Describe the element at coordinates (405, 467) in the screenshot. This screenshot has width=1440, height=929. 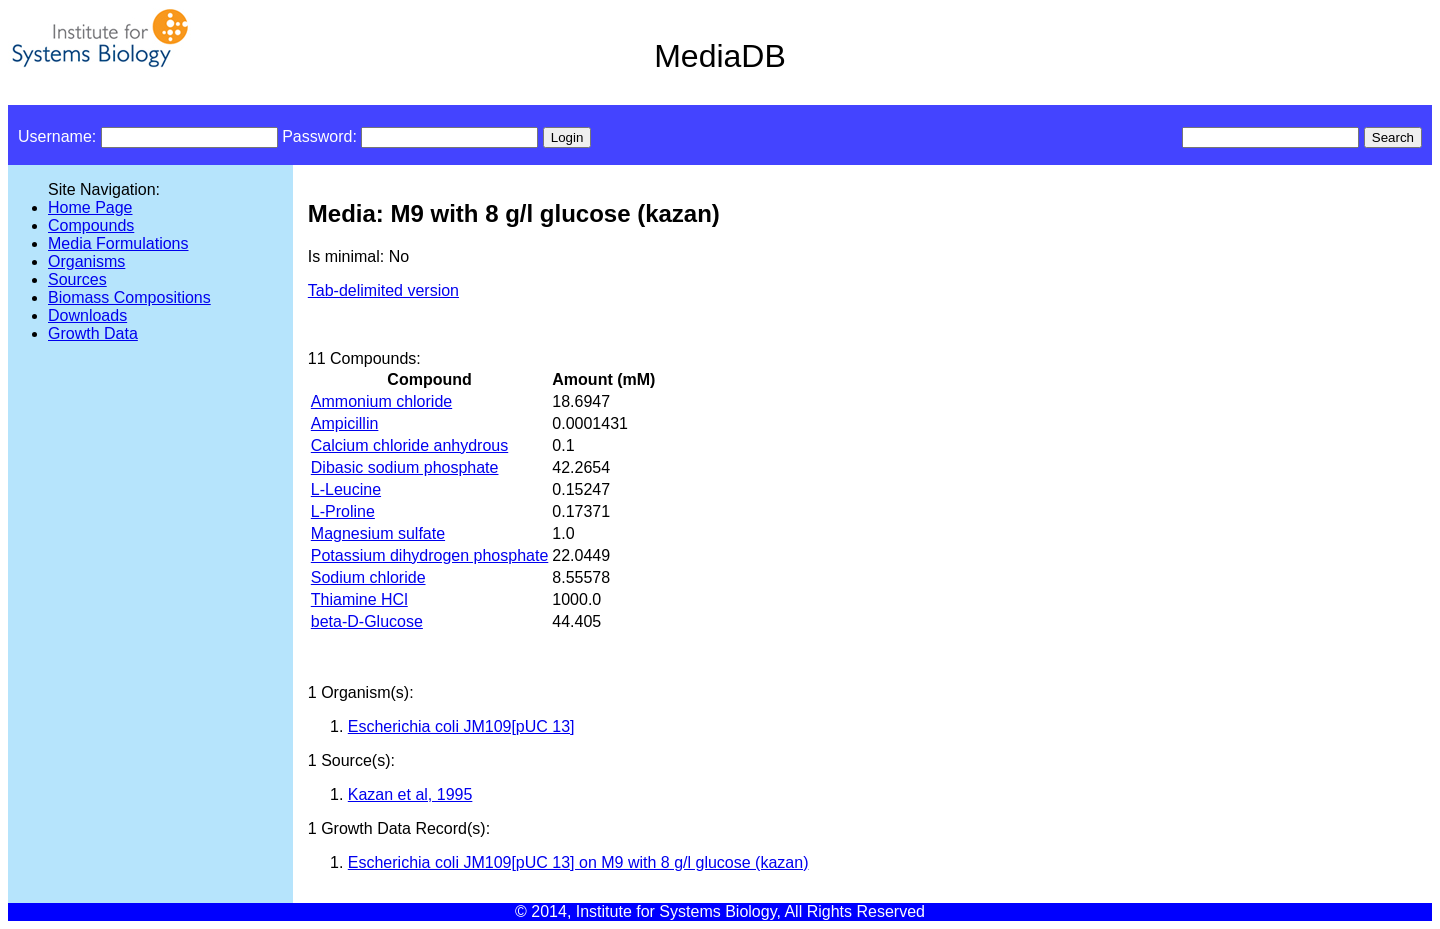
I see `Dibasic sodium phosphate` at that location.